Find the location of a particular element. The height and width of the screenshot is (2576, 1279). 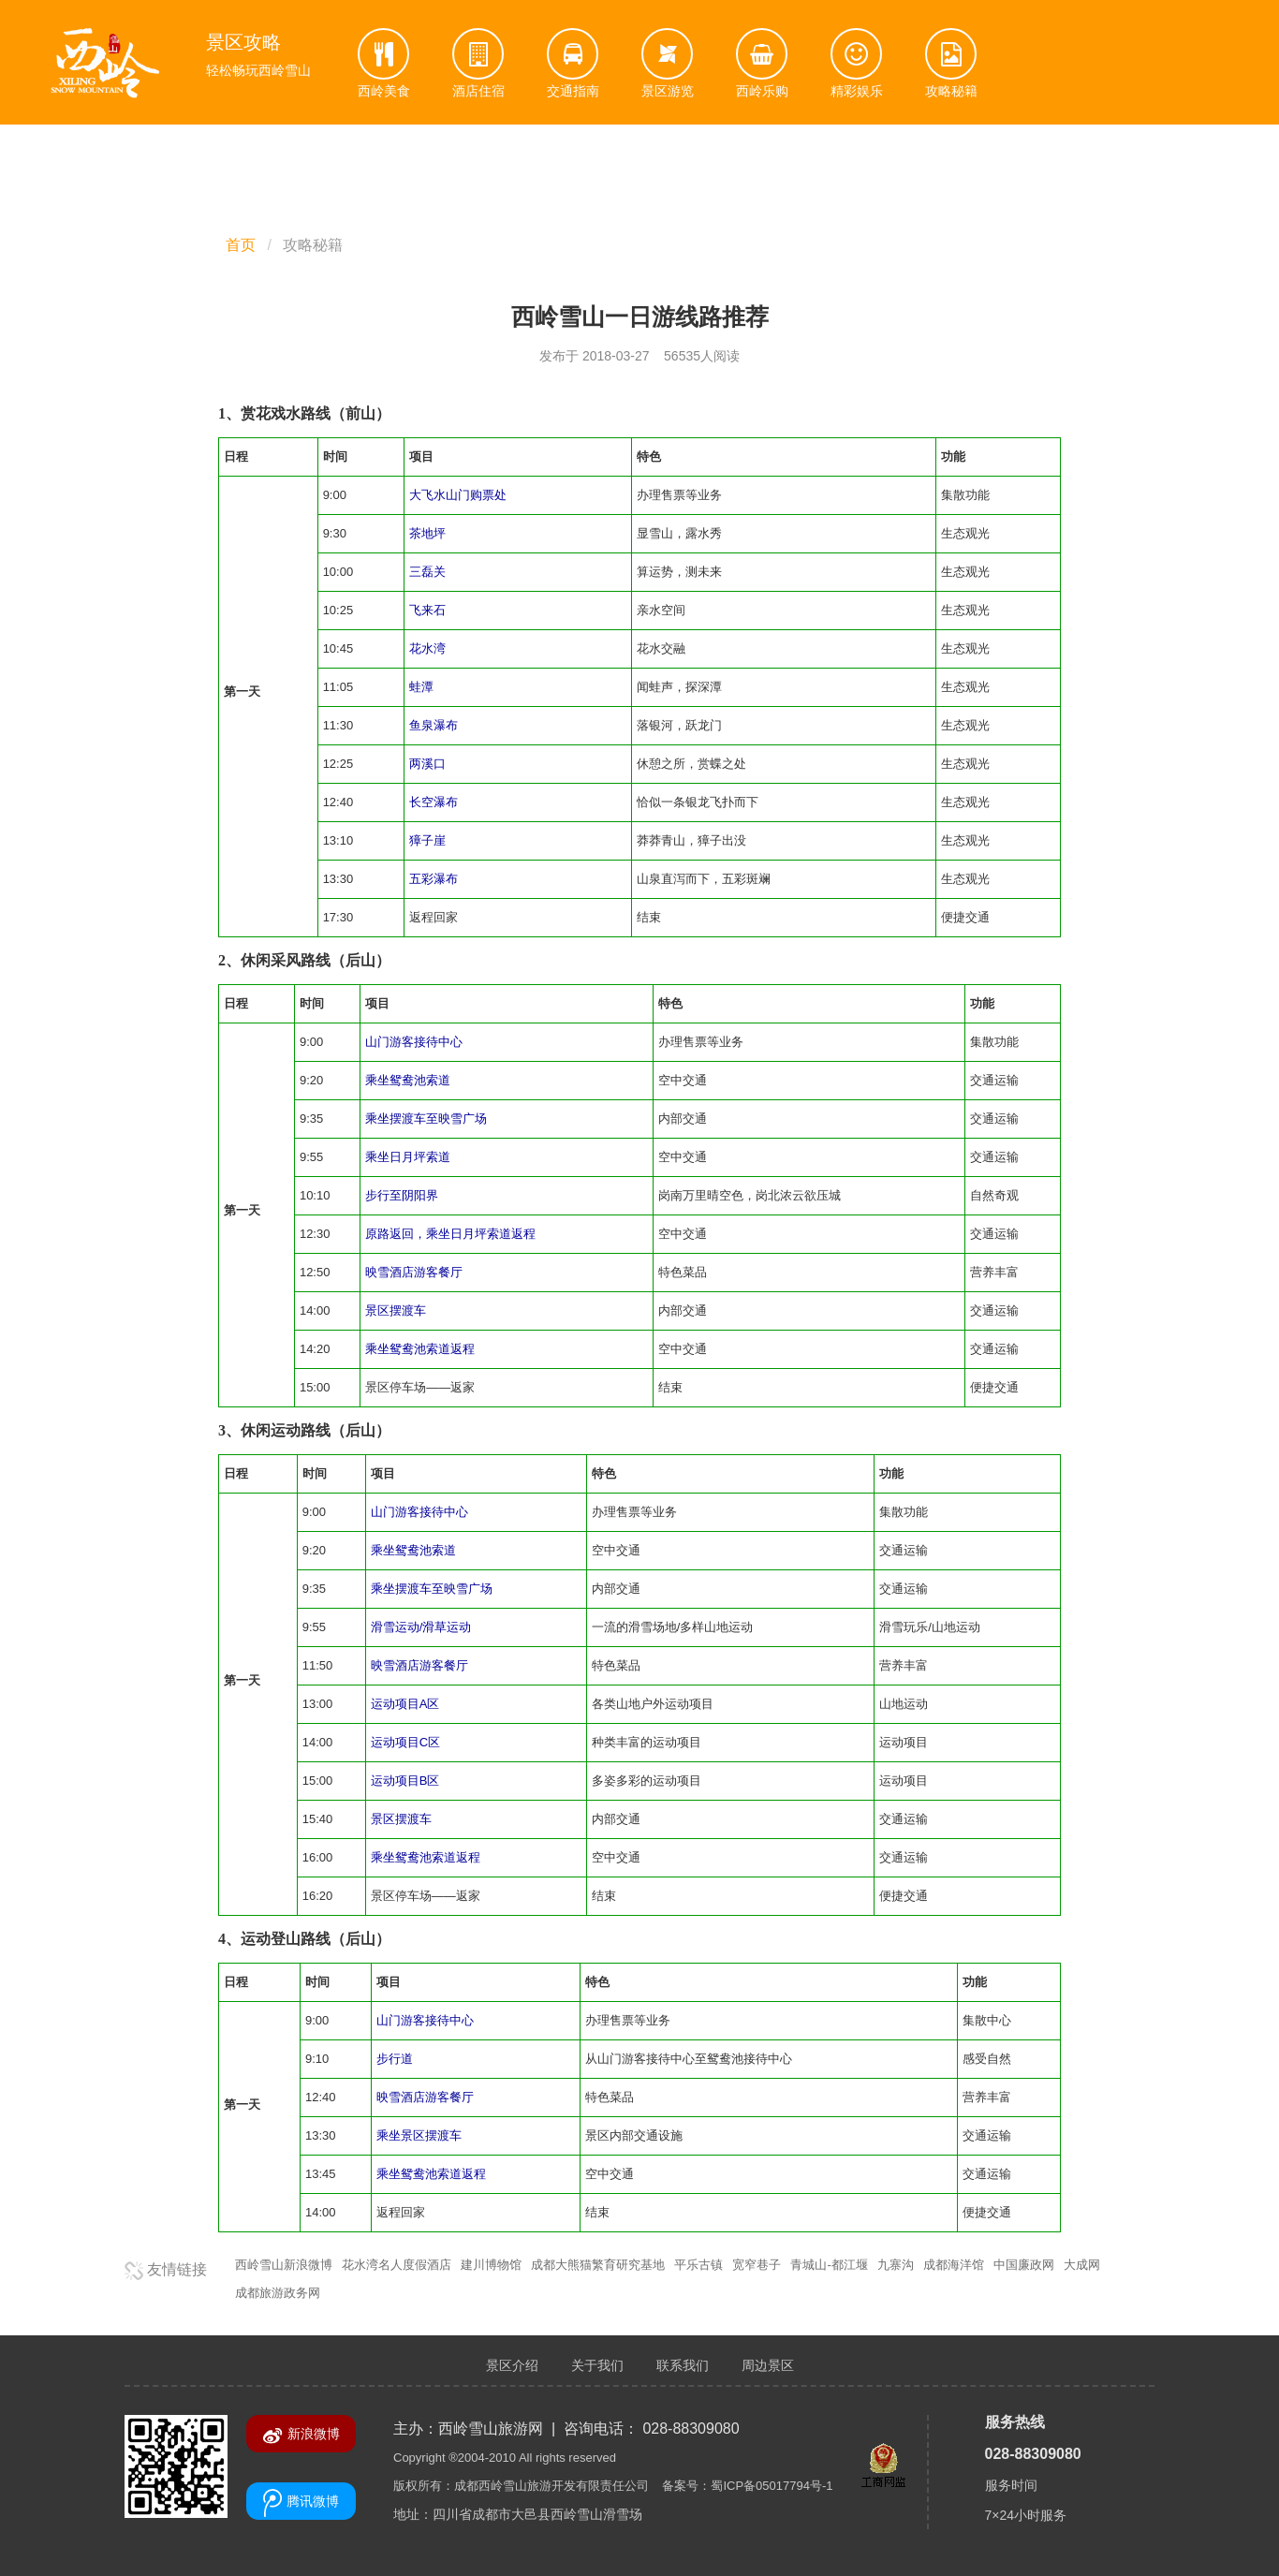

景区介绍 is located at coordinates (512, 2365).